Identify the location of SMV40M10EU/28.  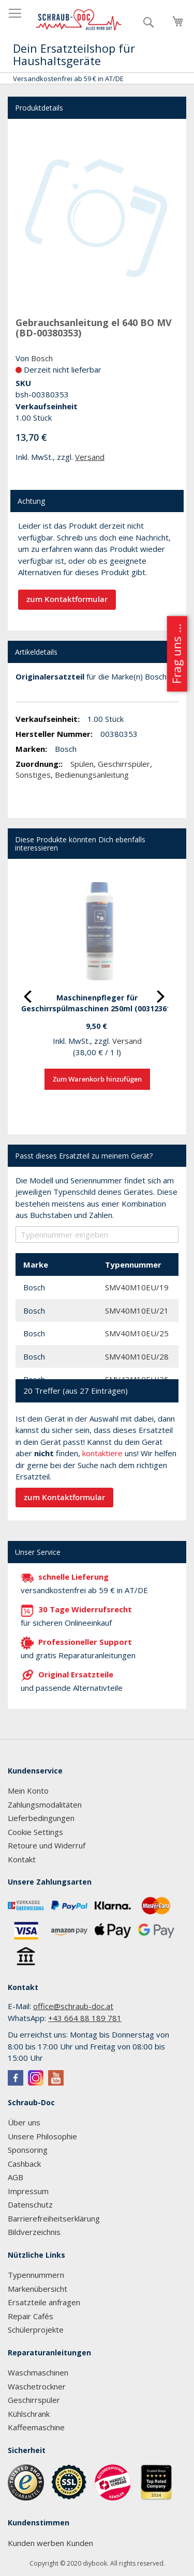
(137, 1356).